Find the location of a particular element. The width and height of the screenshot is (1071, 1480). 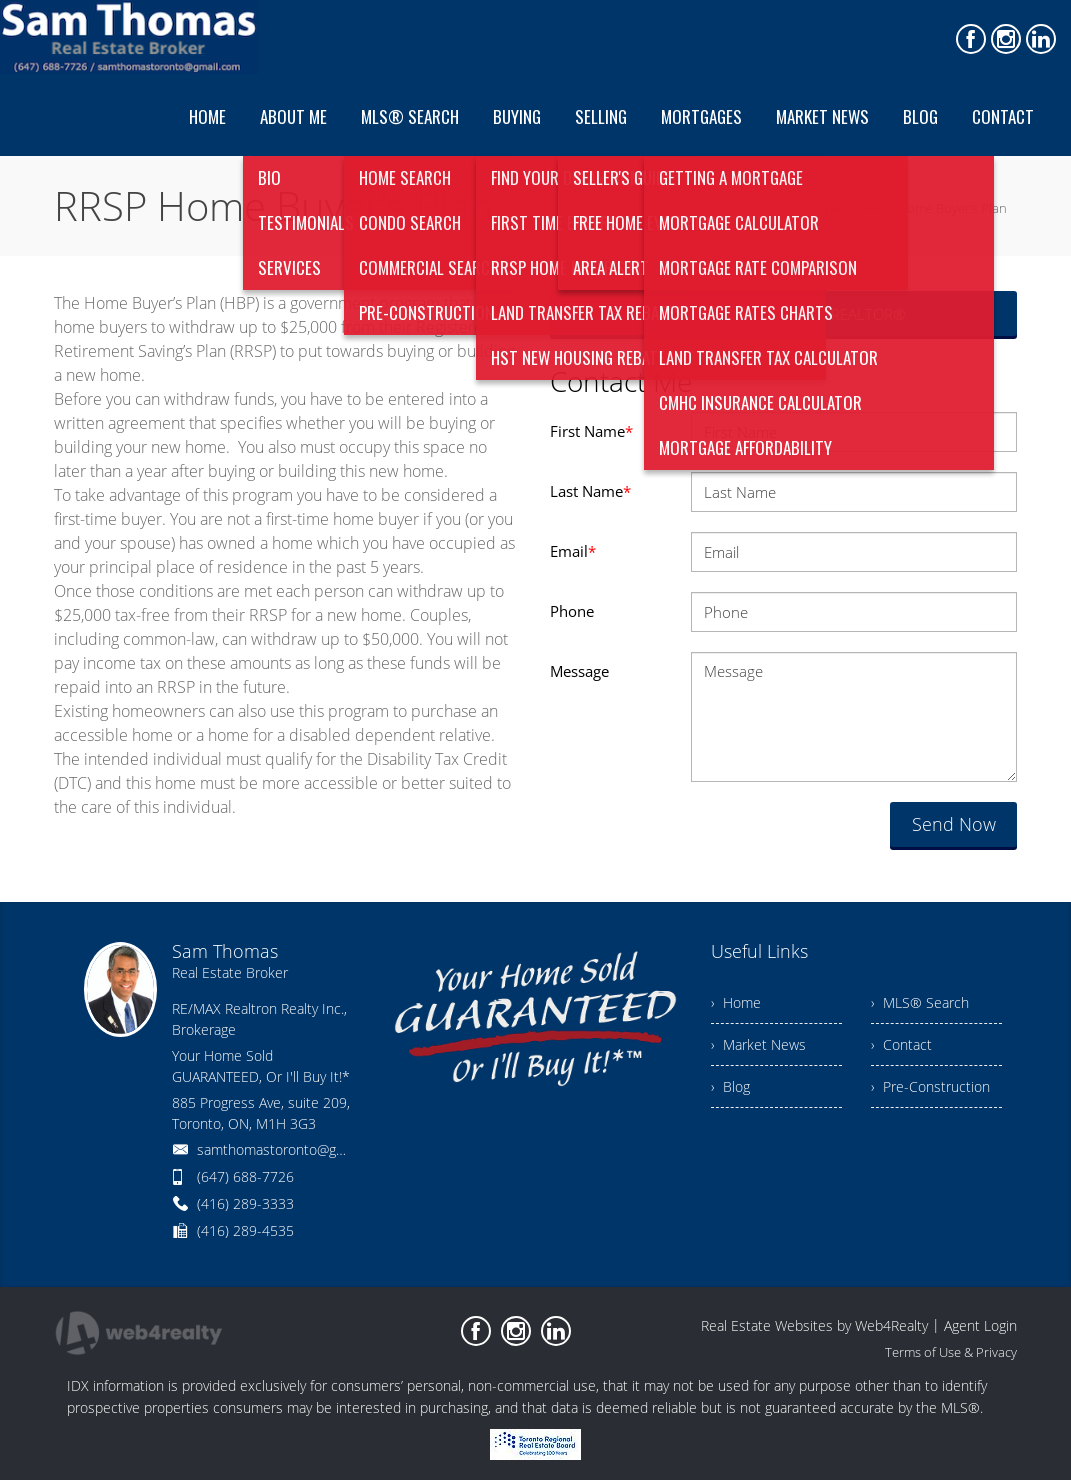

RRSP Home Buyer’s Plan is located at coordinates (935, 208).